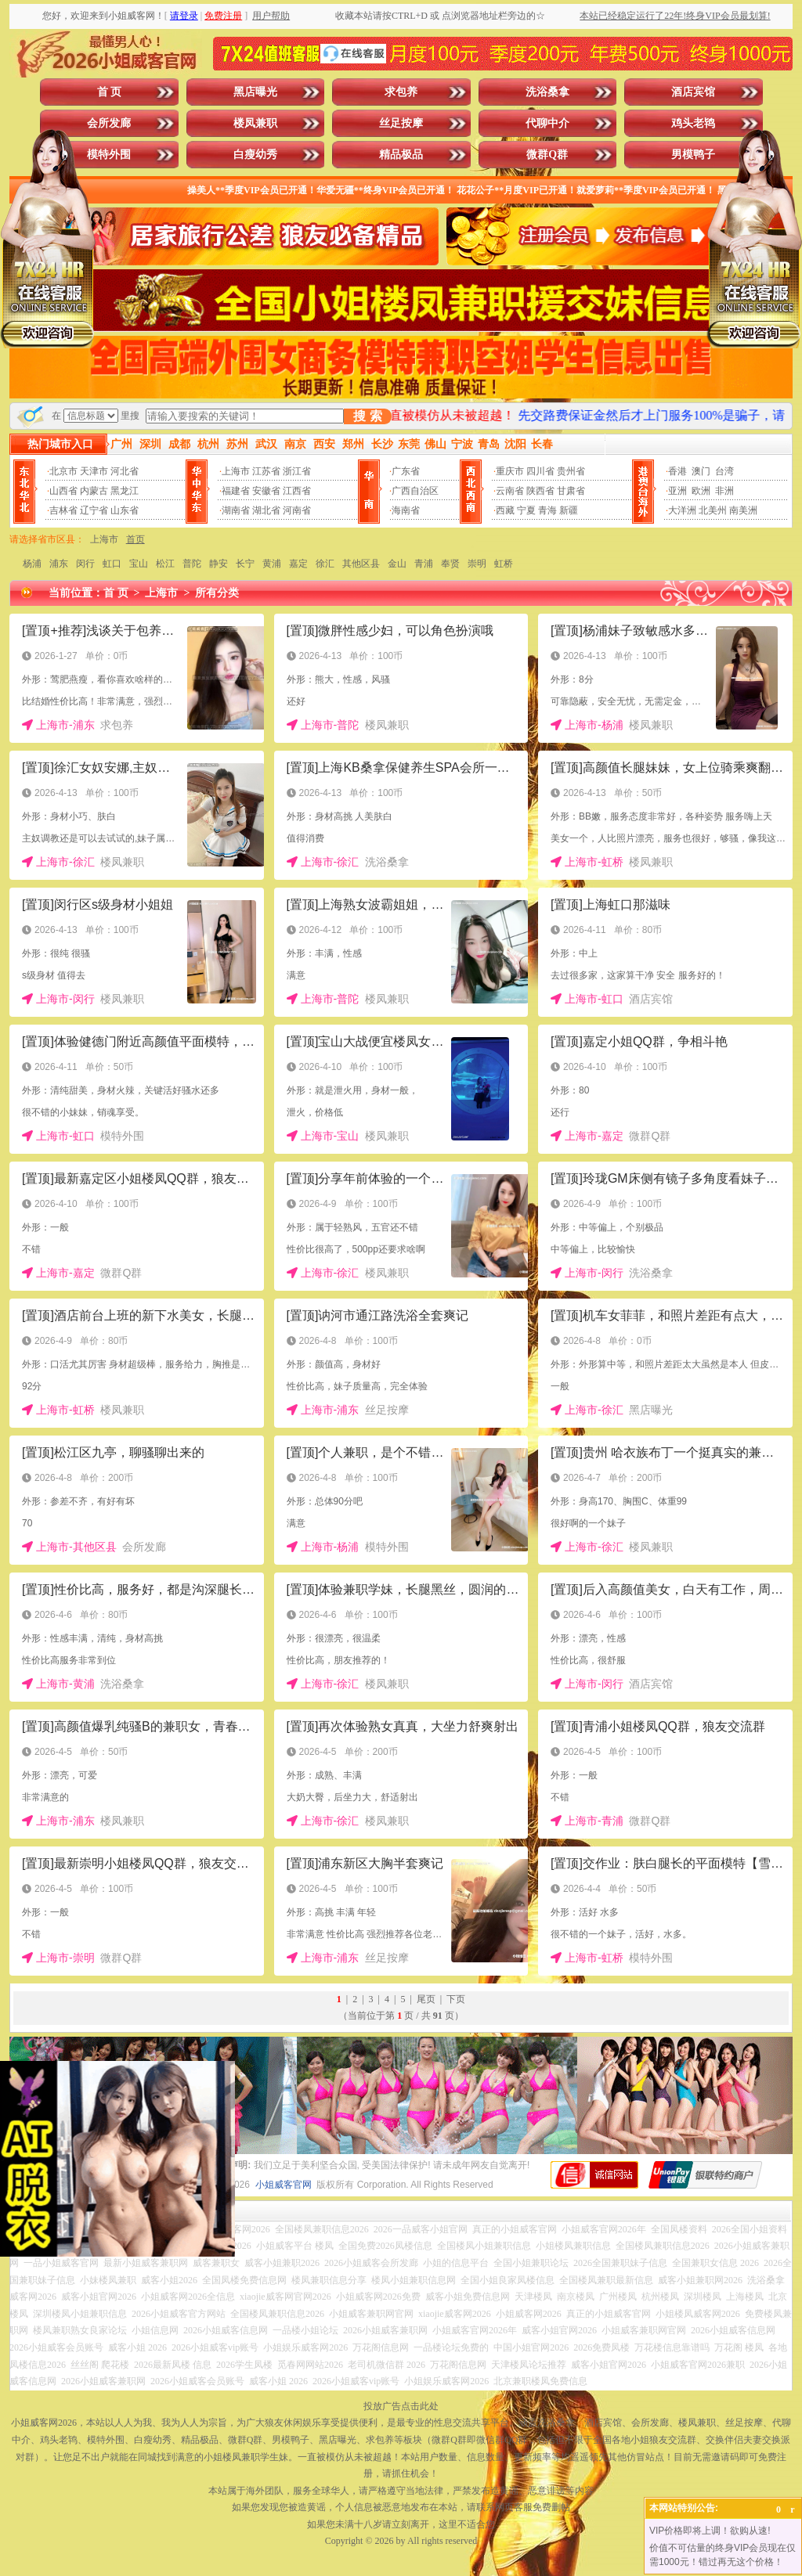 The height and width of the screenshot is (2576, 802). What do you see at coordinates (677, 471) in the screenshot?
I see `香港` at bounding box center [677, 471].